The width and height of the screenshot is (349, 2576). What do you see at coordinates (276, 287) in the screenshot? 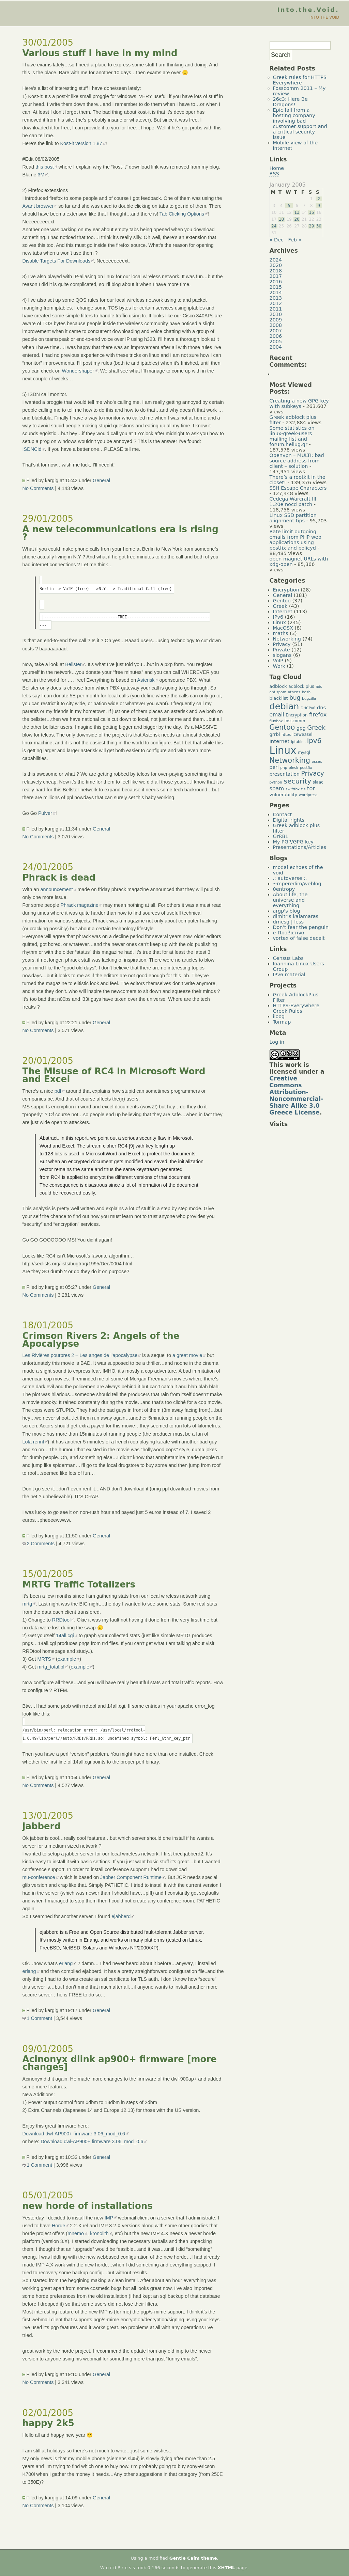
I see `2015` at bounding box center [276, 287].